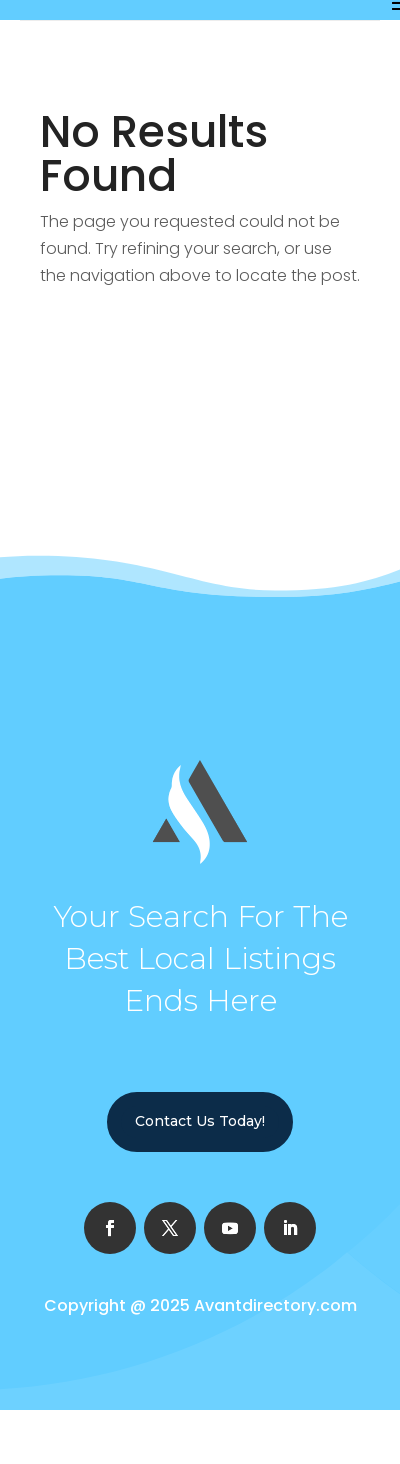  What do you see at coordinates (200, 1121) in the screenshot?
I see `Contact Us Today!` at bounding box center [200, 1121].